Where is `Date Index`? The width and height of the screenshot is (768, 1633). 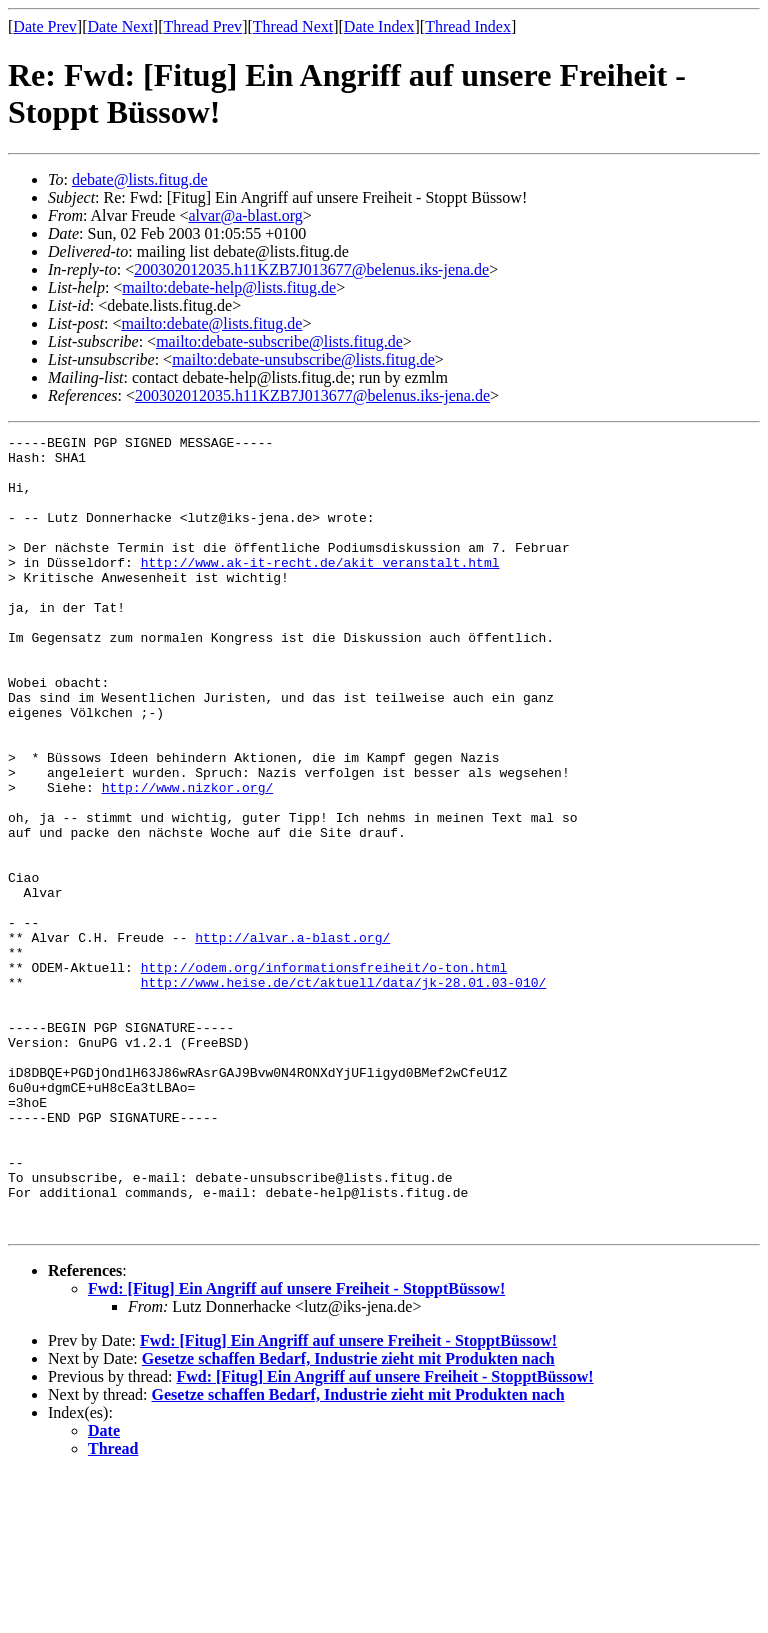 Date Index is located at coordinates (379, 26).